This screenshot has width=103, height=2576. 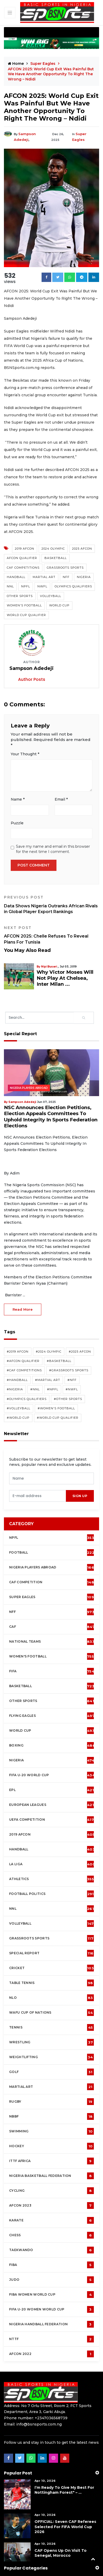 What do you see at coordinates (42, 580) in the screenshot?
I see `NWFL` at bounding box center [42, 580].